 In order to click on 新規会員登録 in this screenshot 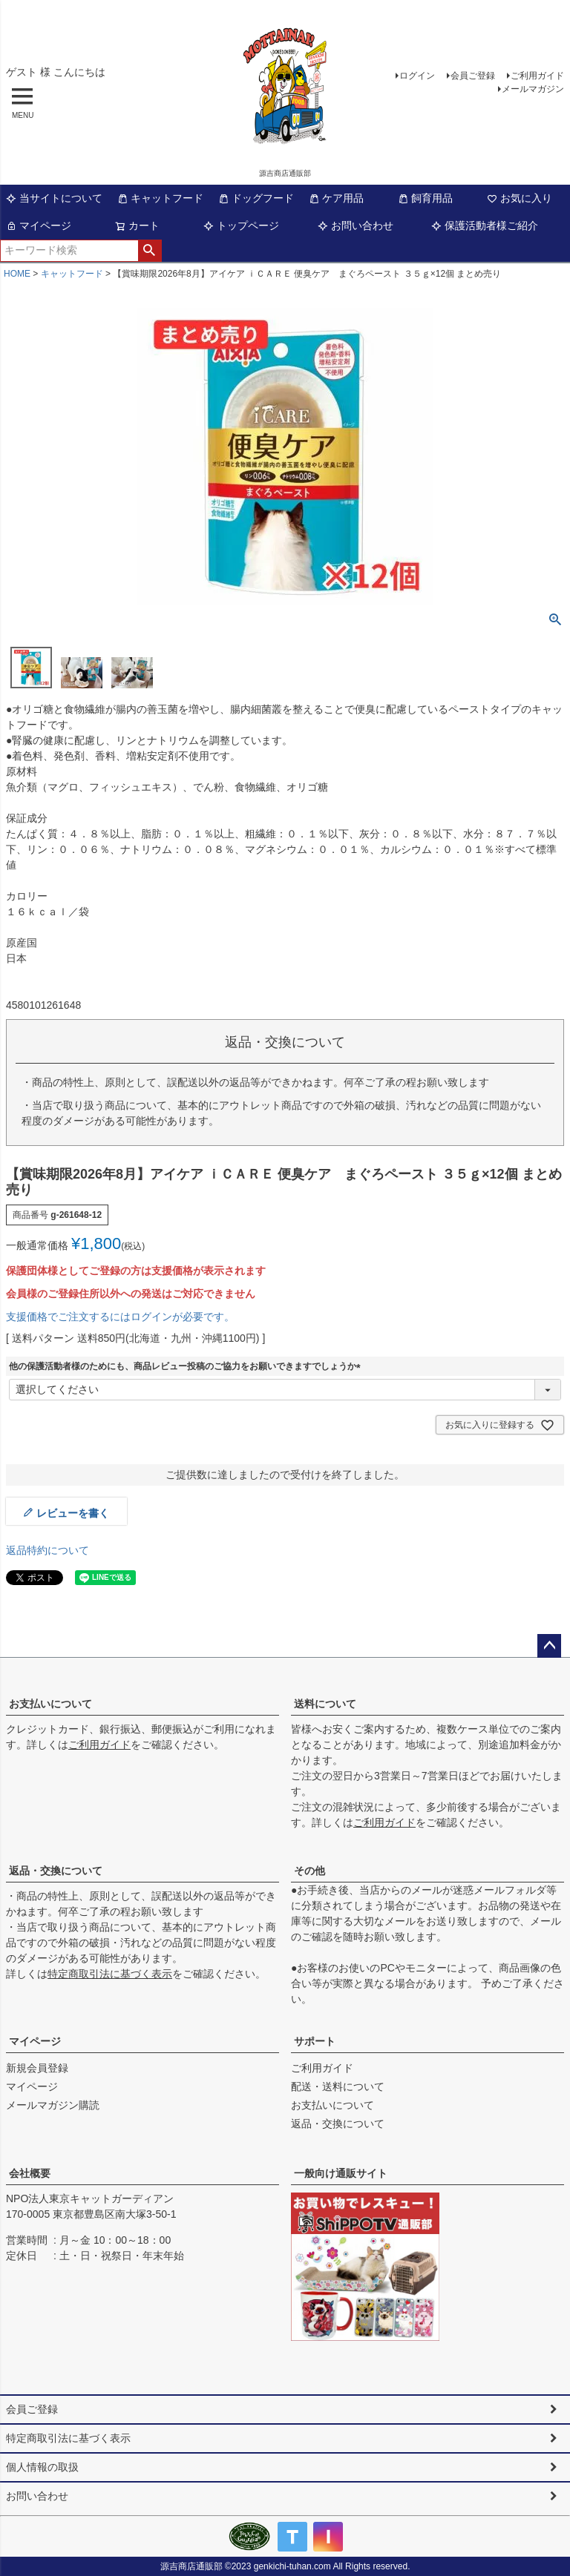, I will do `click(37, 2068)`.